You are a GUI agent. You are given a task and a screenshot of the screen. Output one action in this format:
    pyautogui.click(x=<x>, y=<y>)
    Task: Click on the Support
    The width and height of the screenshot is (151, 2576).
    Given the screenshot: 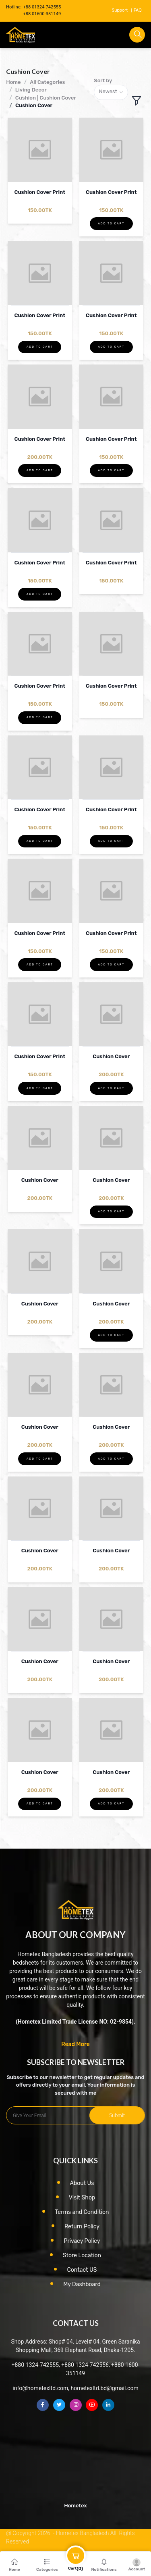 What is the action you would take?
    pyautogui.click(x=120, y=10)
    